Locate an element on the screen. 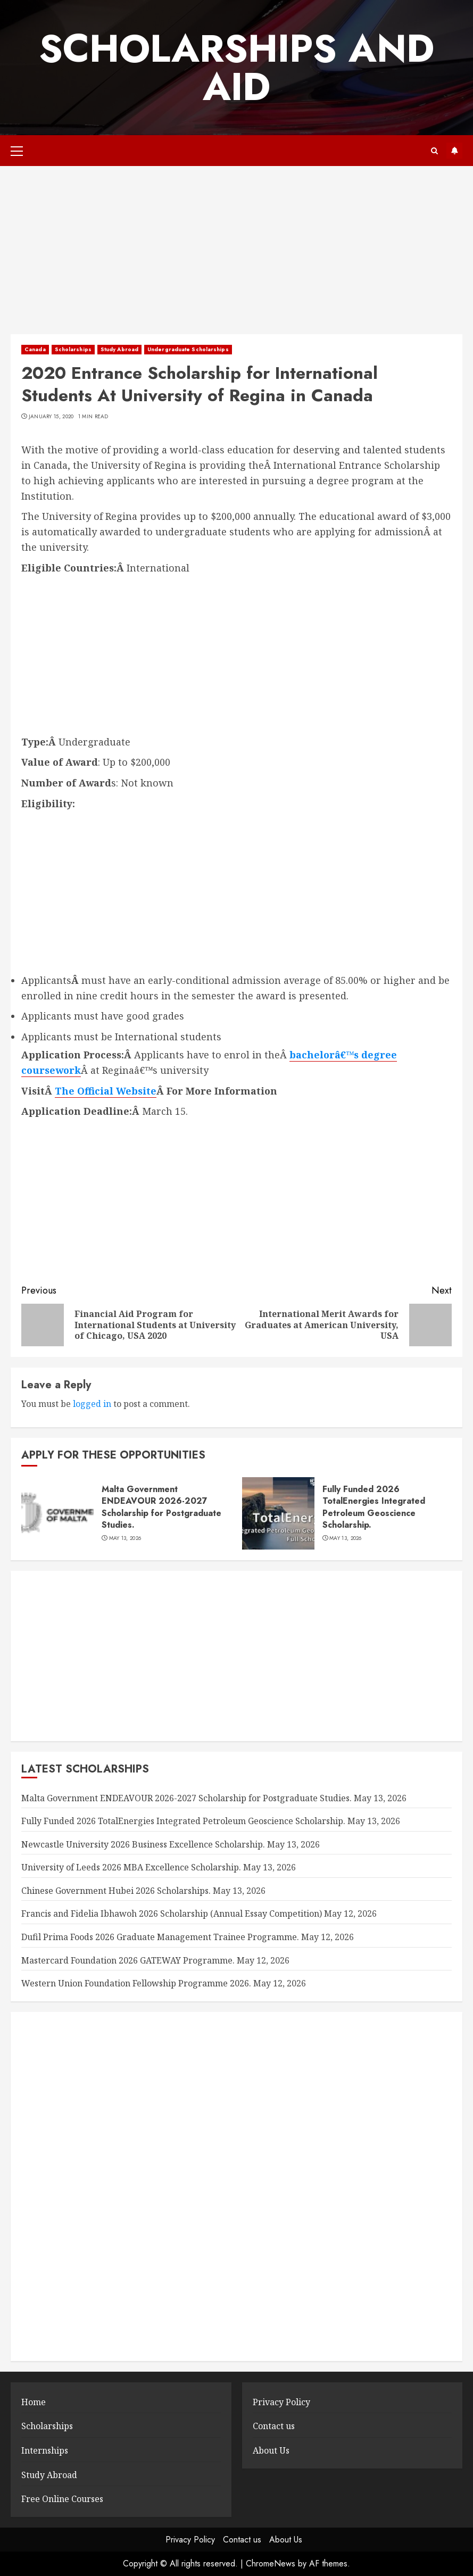 This screenshot has height=2576, width=473. [Advertisement] is located at coordinates (236, 255).